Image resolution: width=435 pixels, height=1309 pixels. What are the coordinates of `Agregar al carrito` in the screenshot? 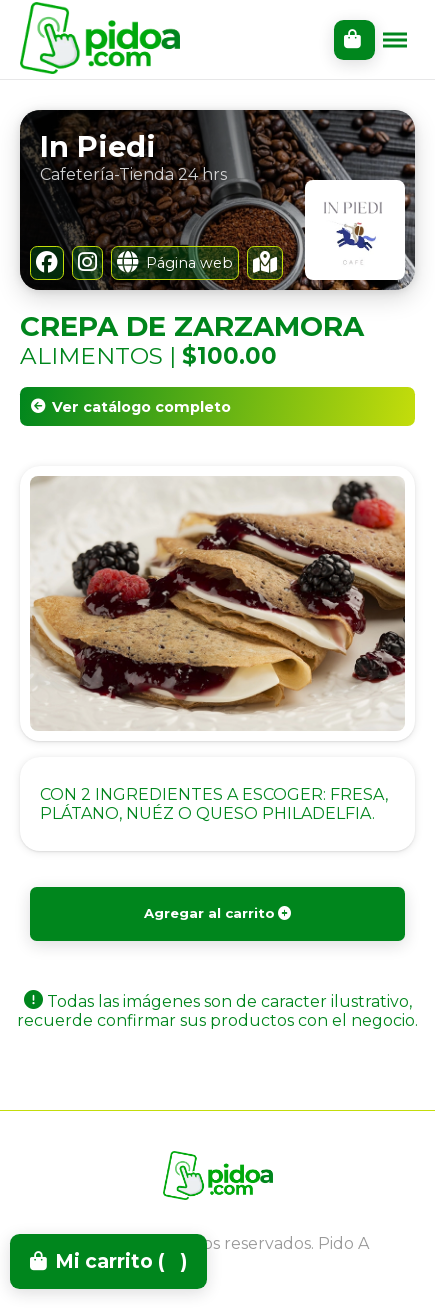 It's located at (218, 913).